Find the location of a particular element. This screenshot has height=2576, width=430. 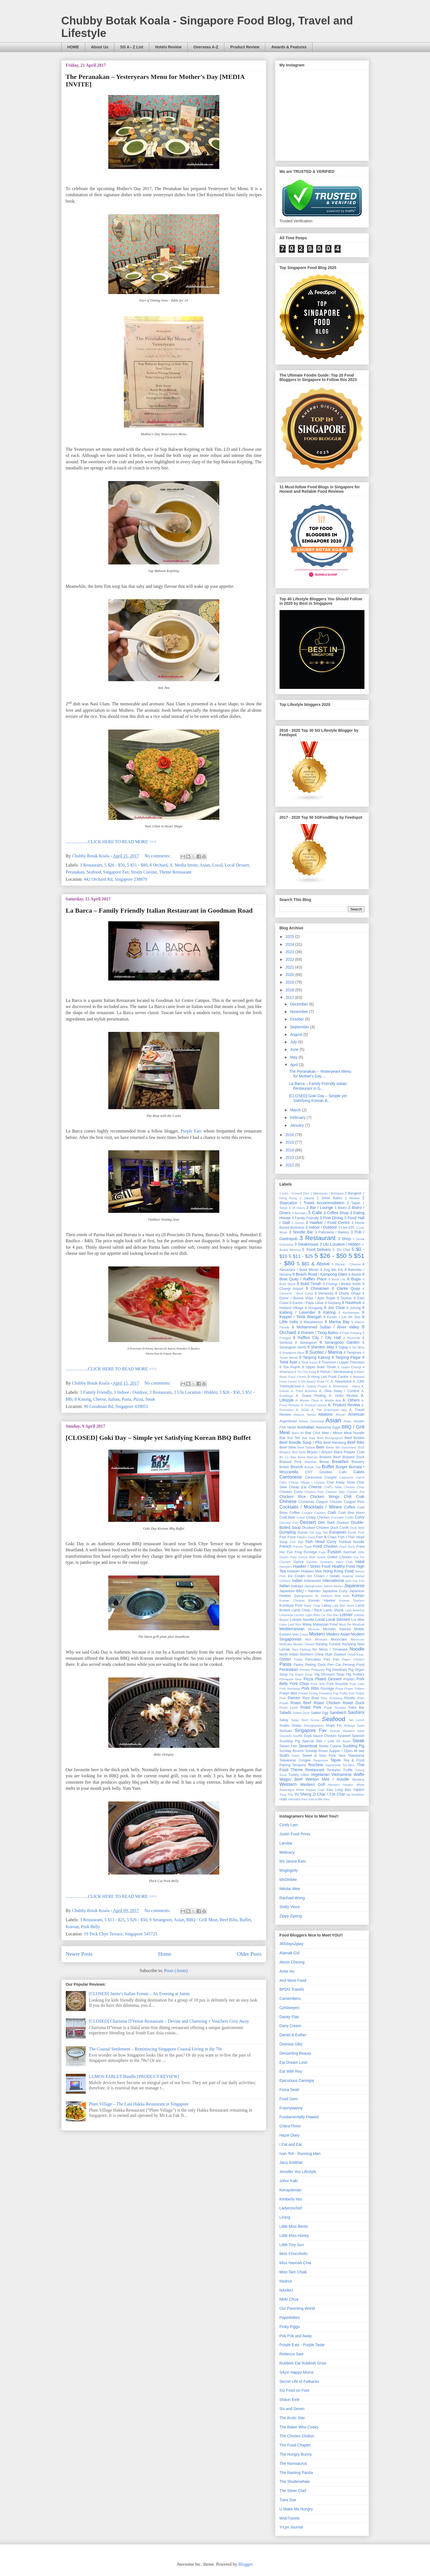

Deenise Glitz is located at coordinates (291, 2044).